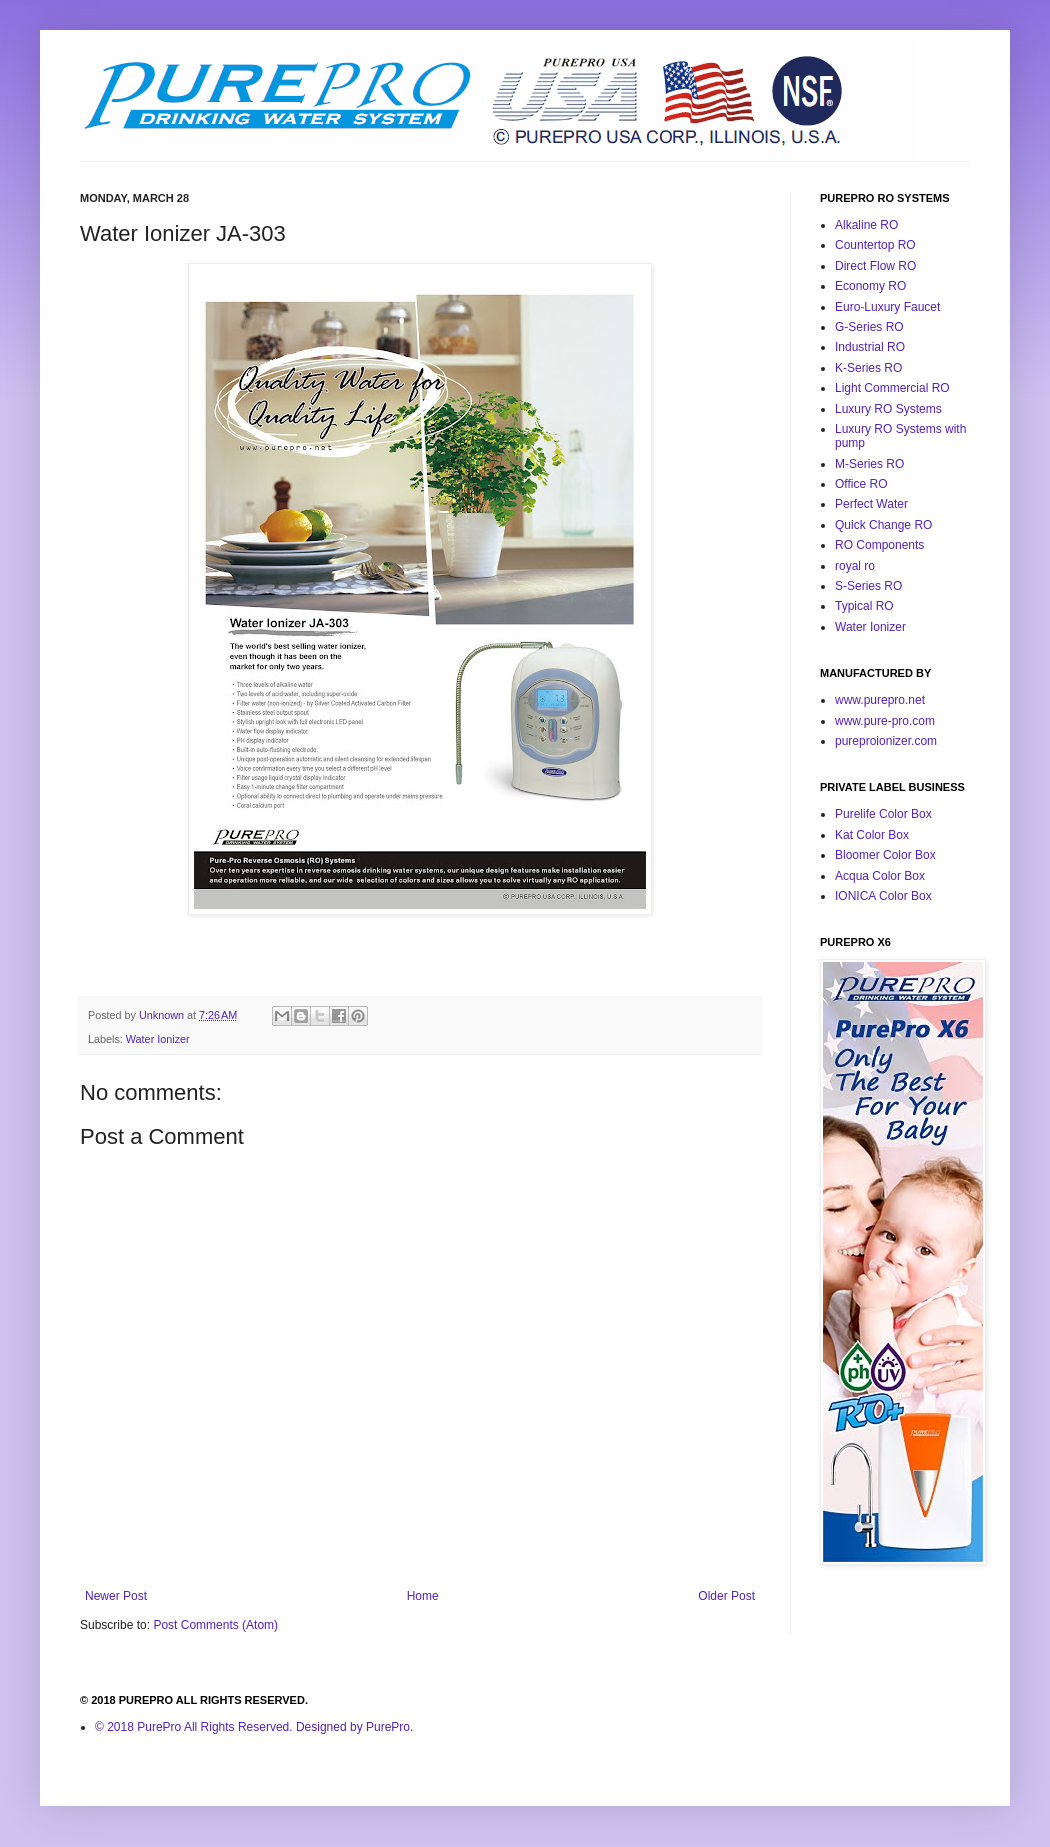  I want to click on Quick Change RO, so click(883, 525).